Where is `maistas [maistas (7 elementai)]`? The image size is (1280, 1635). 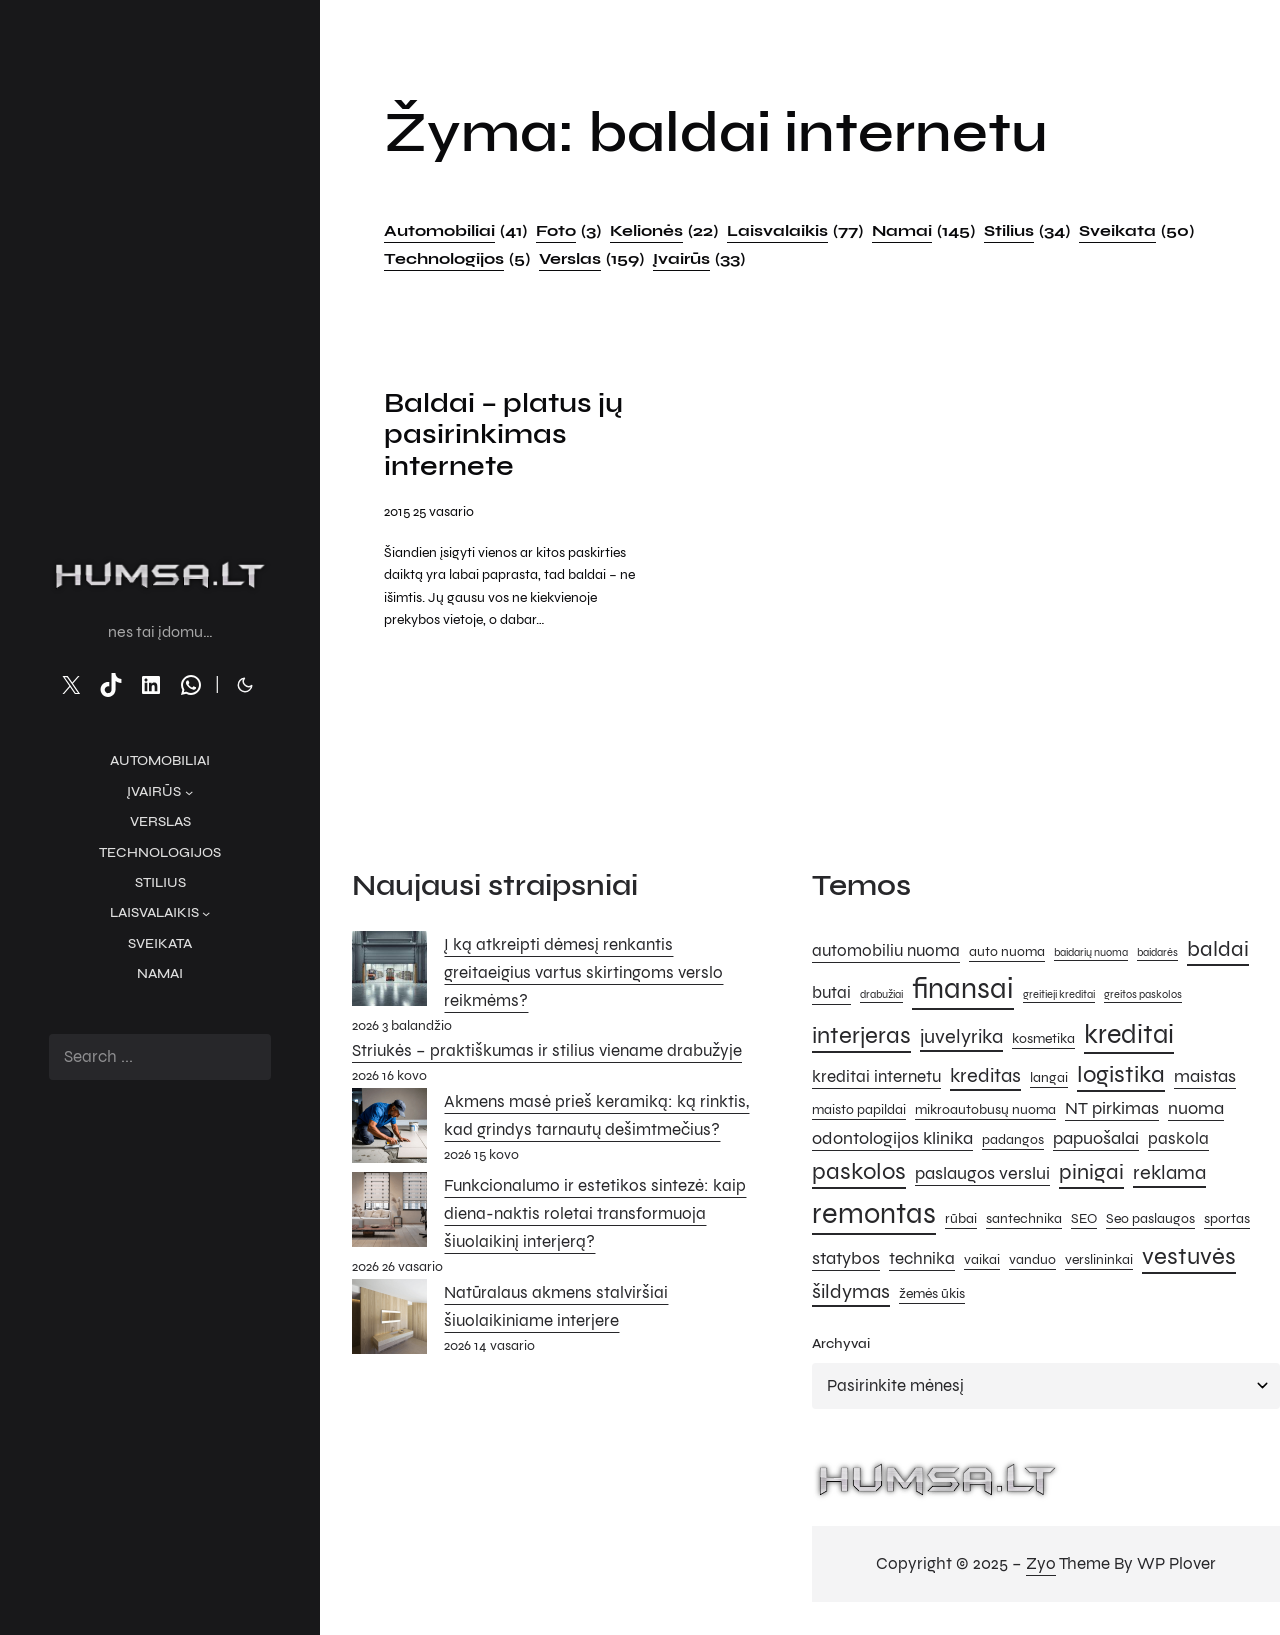 maistas [maistas (7 elementai)] is located at coordinates (1205, 1078).